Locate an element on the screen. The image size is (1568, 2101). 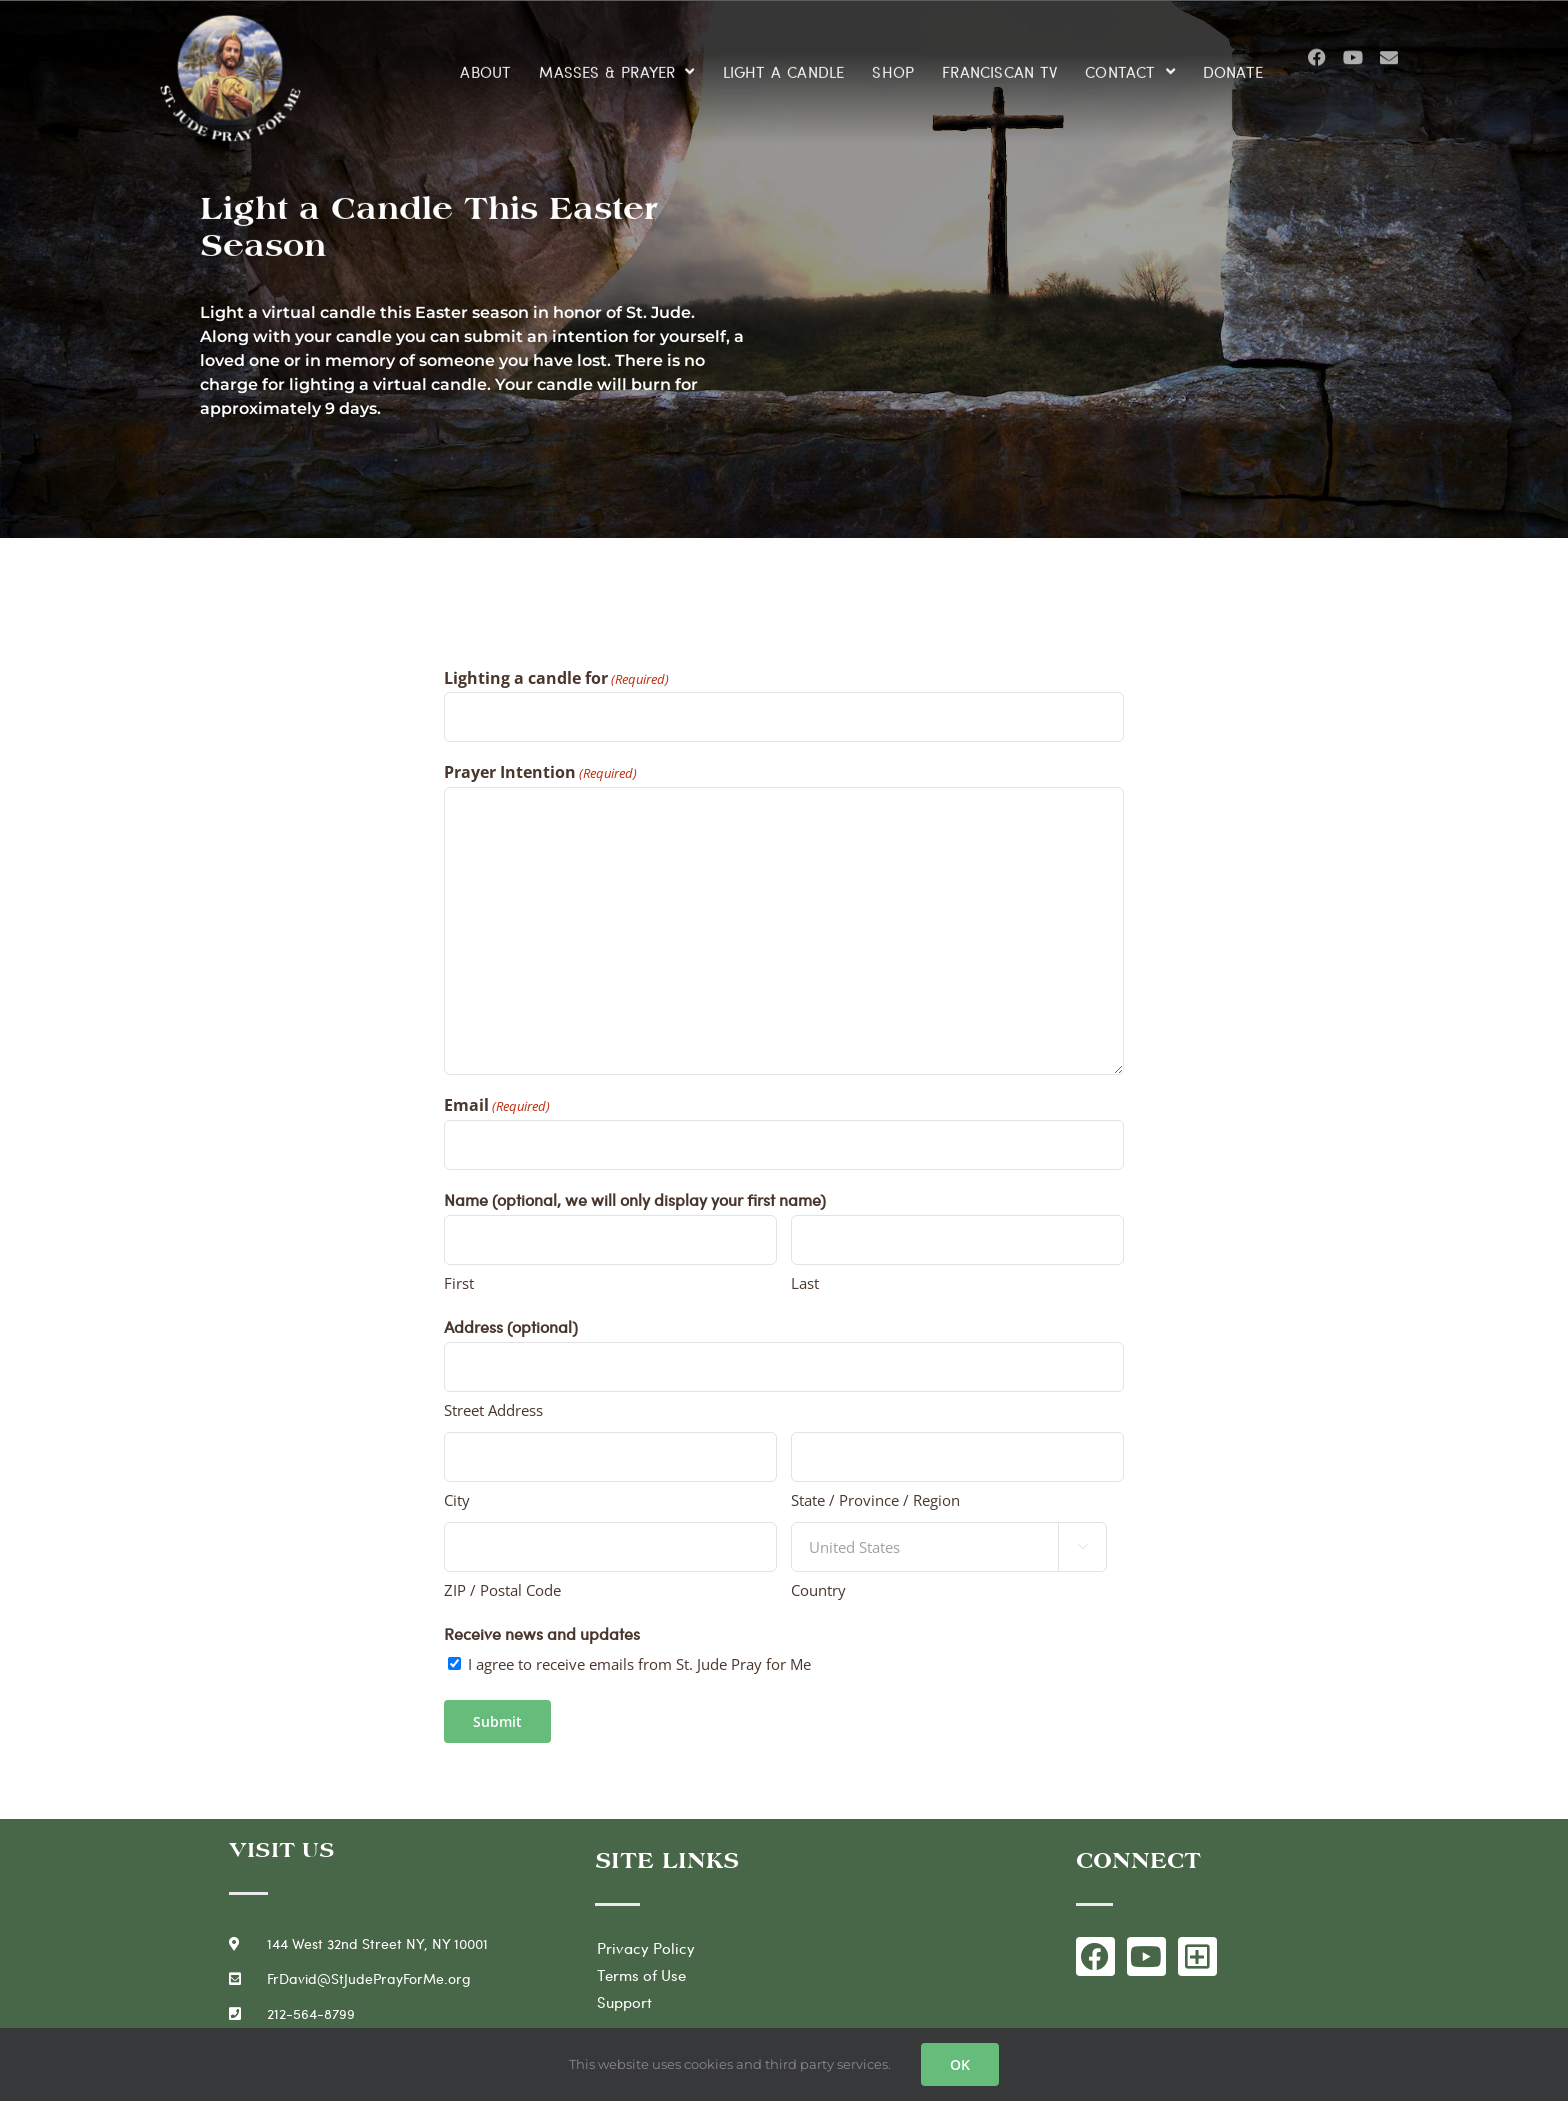
LIGHT A CANDLE is located at coordinates (784, 63).